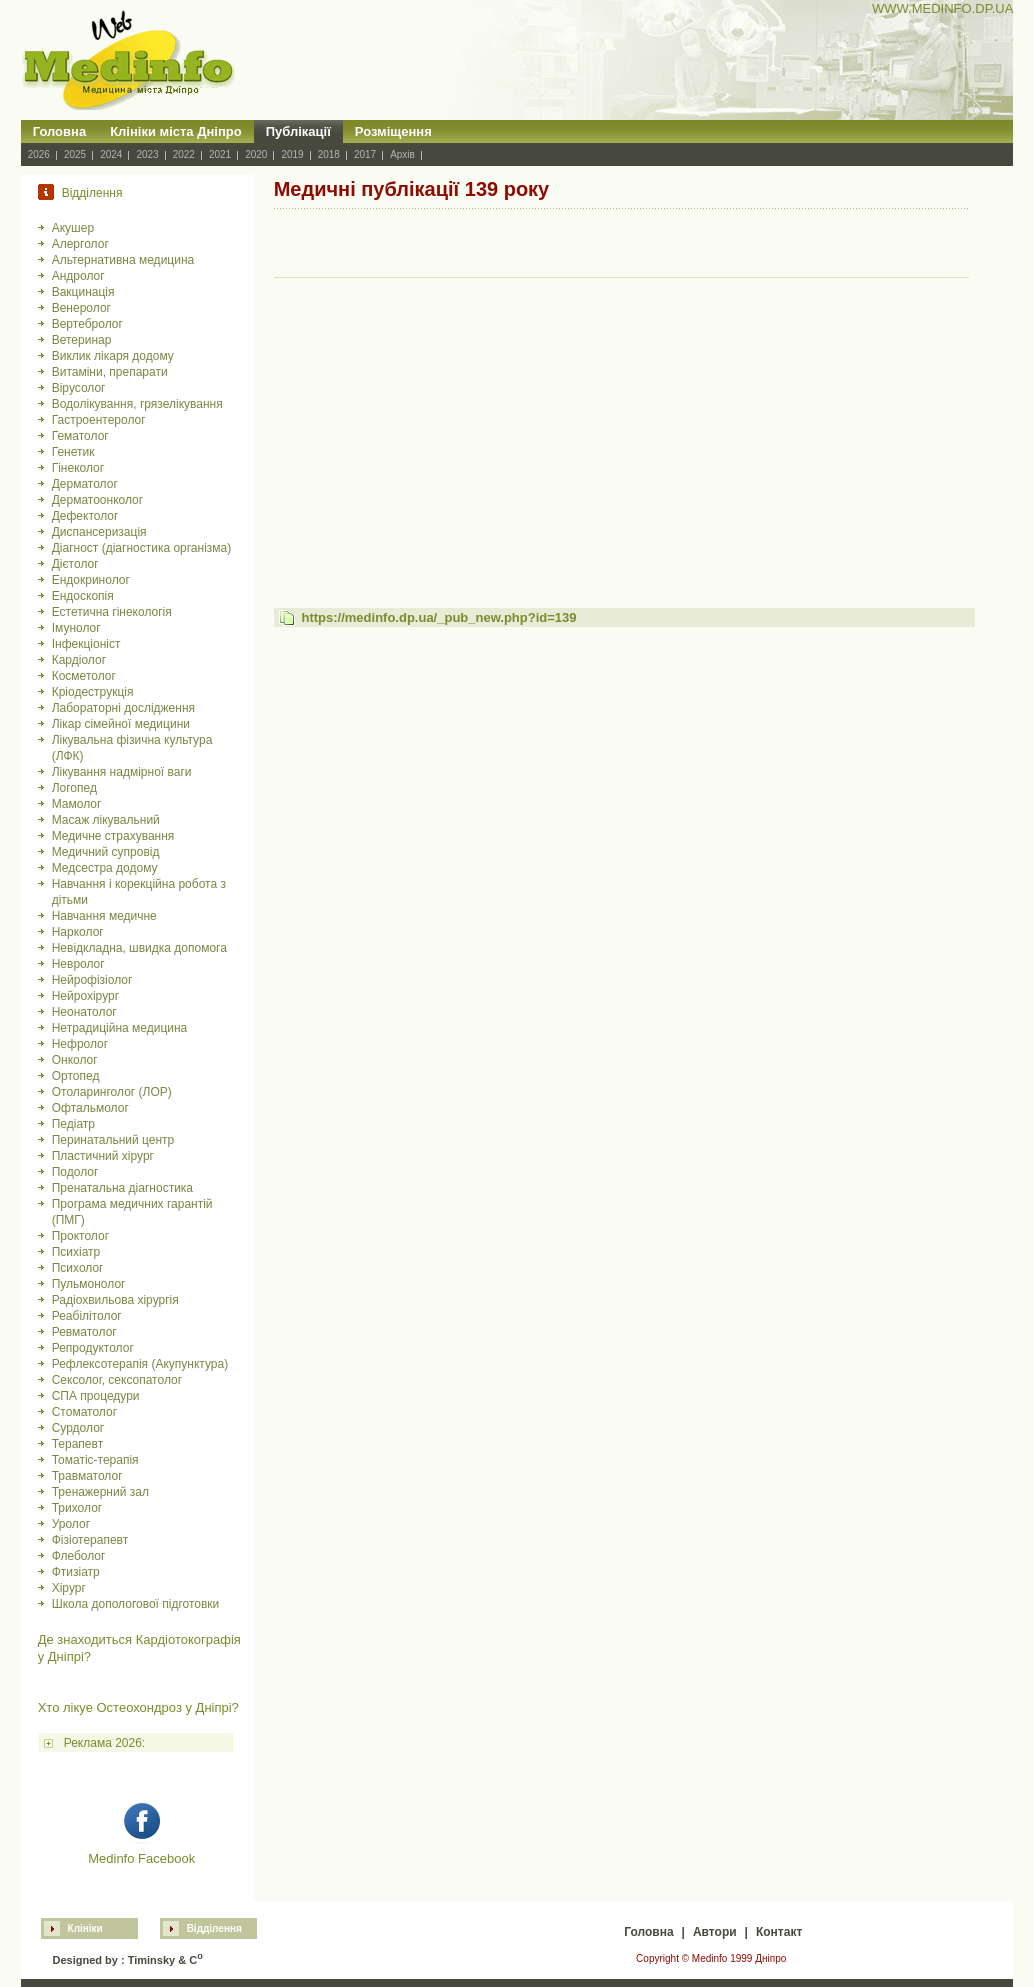 The width and height of the screenshot is (1034, 1987). What do you see at coordinates (80, 1044) in the screenshot?
I see `Нефролог` at bounding box center [80, 1044].